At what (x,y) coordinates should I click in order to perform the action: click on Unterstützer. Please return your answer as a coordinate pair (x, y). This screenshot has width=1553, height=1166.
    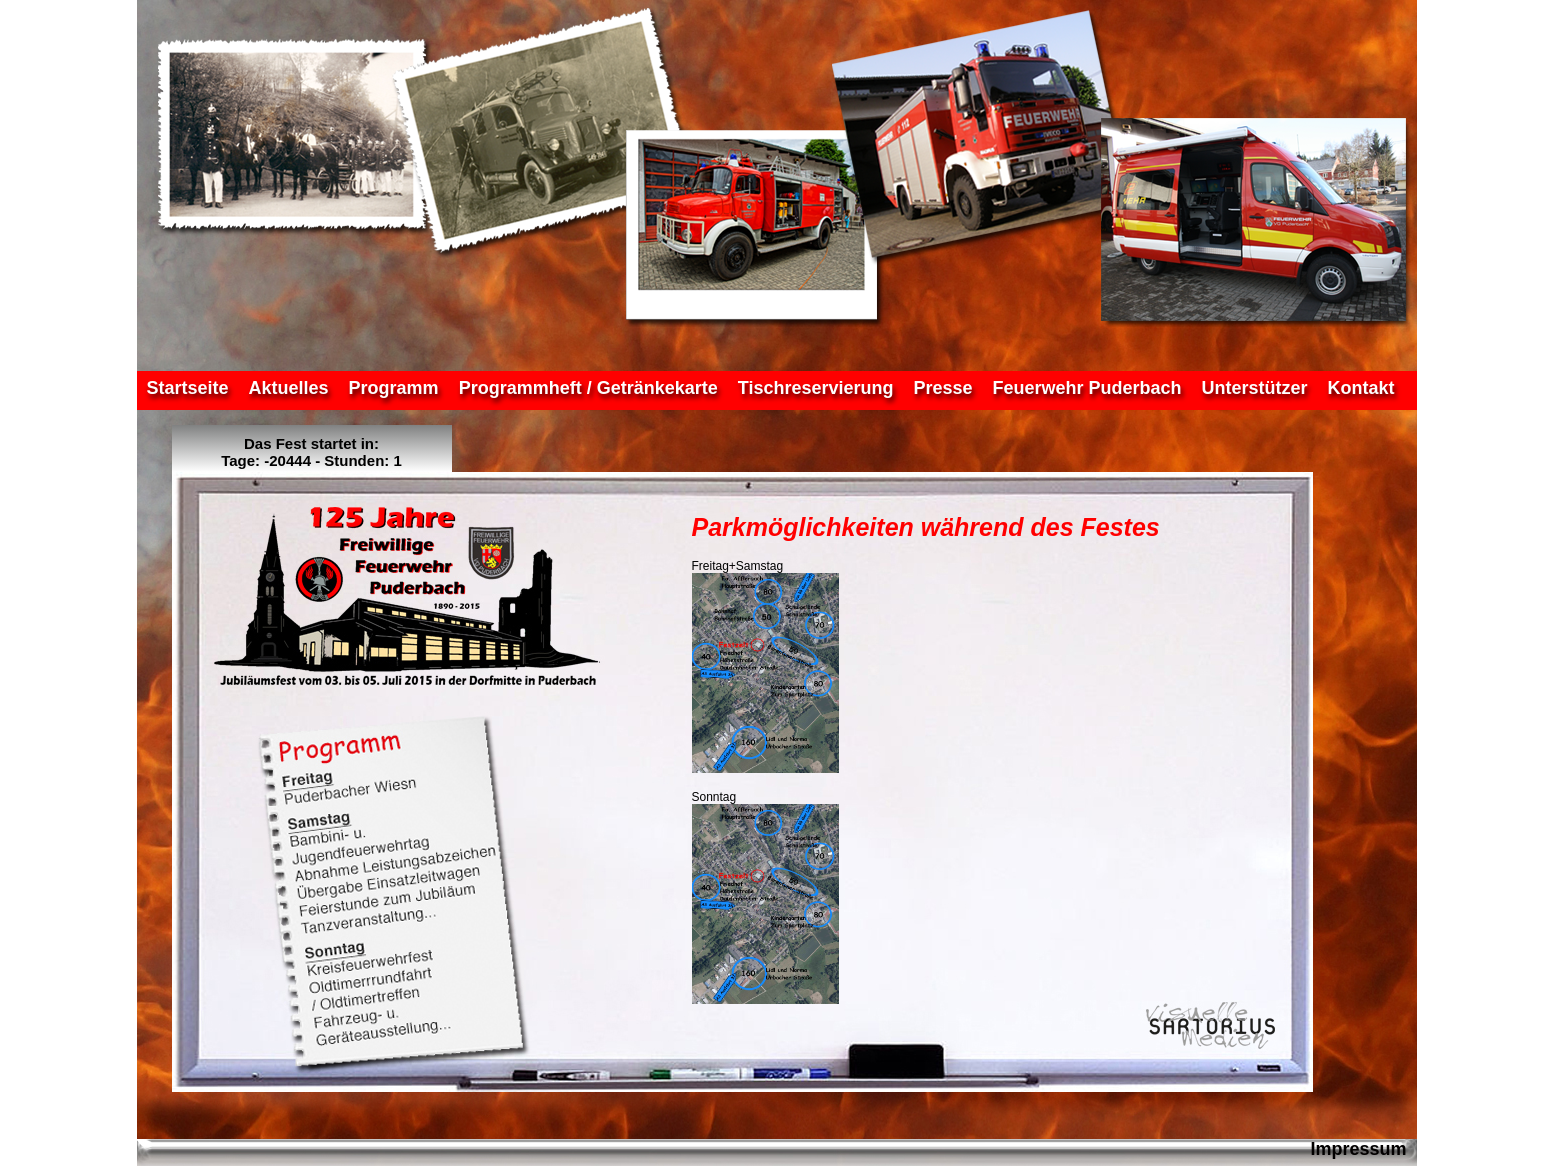
    Looking at the image, I should click on (1255, 388).